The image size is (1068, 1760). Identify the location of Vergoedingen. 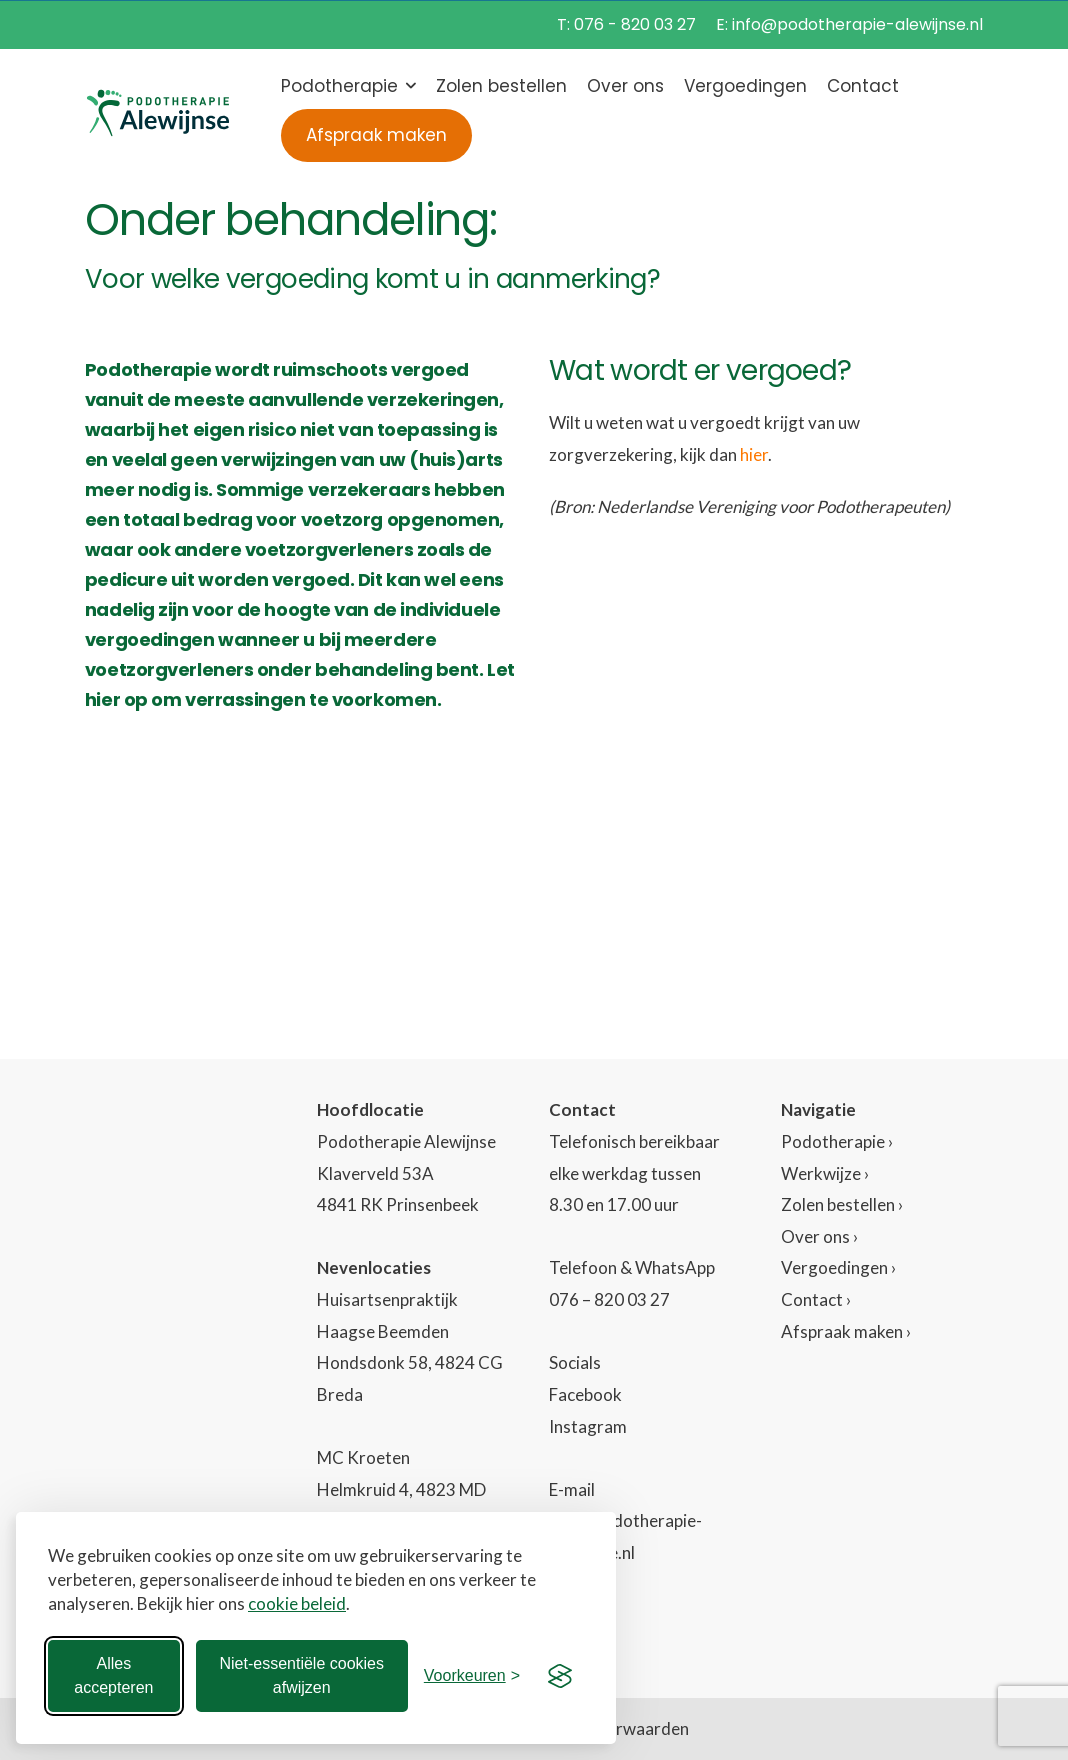
(745, 86).